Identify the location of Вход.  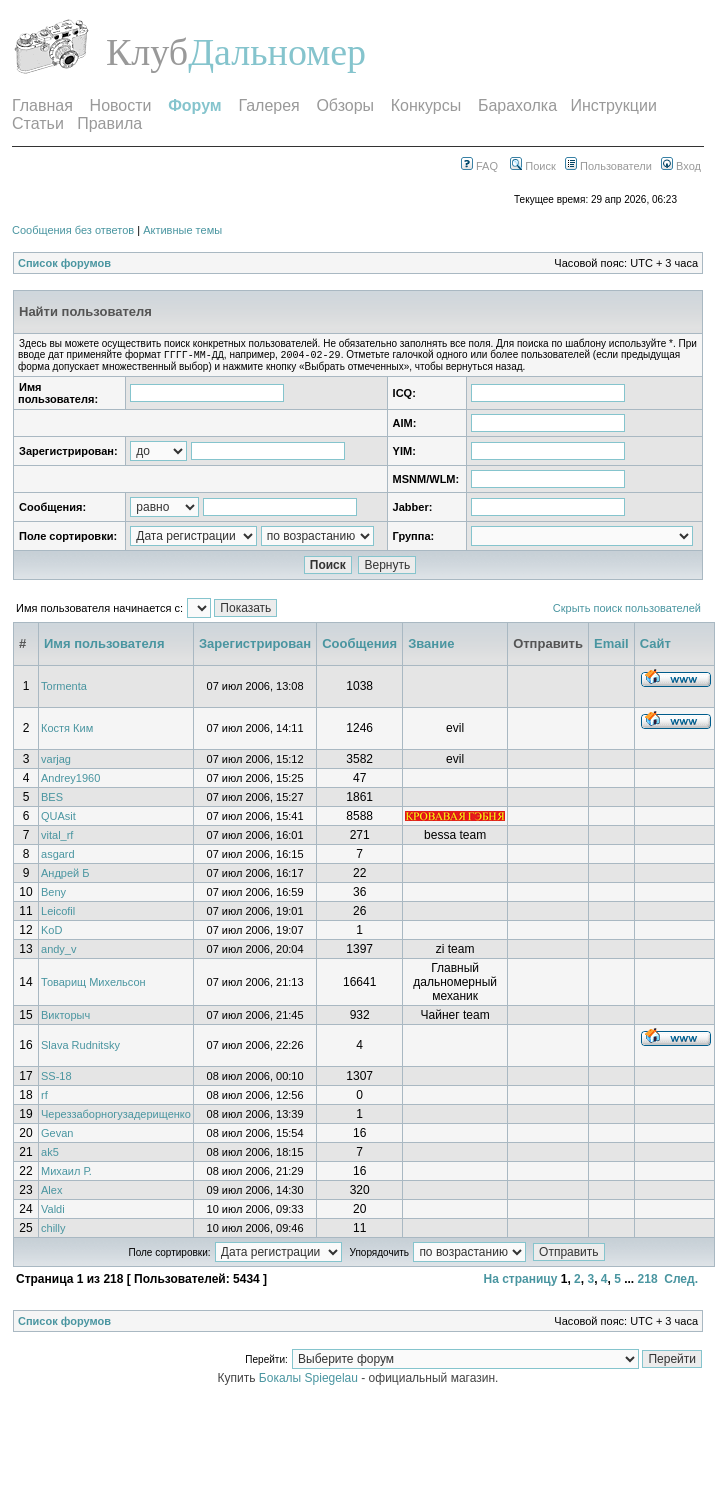
(681, 166).